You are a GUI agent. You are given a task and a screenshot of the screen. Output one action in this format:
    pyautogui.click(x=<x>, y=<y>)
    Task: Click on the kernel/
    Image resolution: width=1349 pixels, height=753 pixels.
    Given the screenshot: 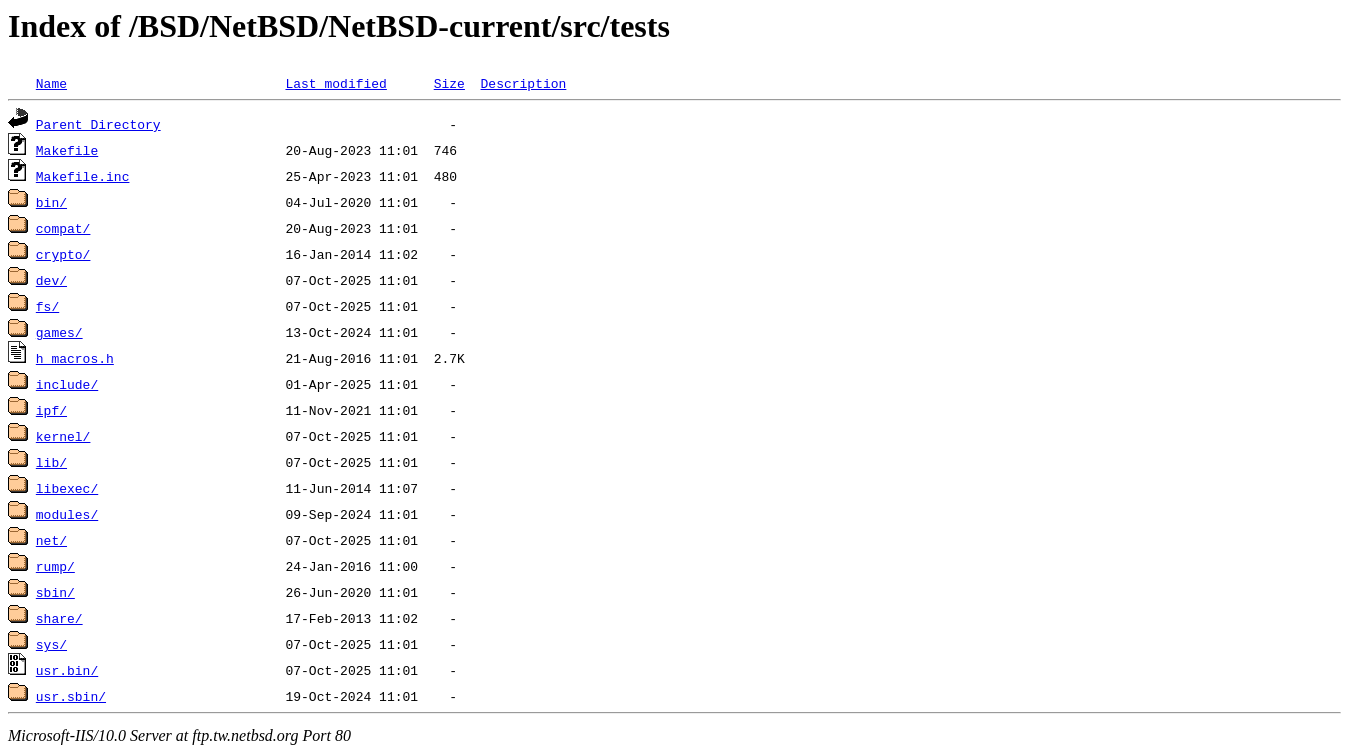 What is the action you would take?
    pyautogui.click(x=63, y=436)
    